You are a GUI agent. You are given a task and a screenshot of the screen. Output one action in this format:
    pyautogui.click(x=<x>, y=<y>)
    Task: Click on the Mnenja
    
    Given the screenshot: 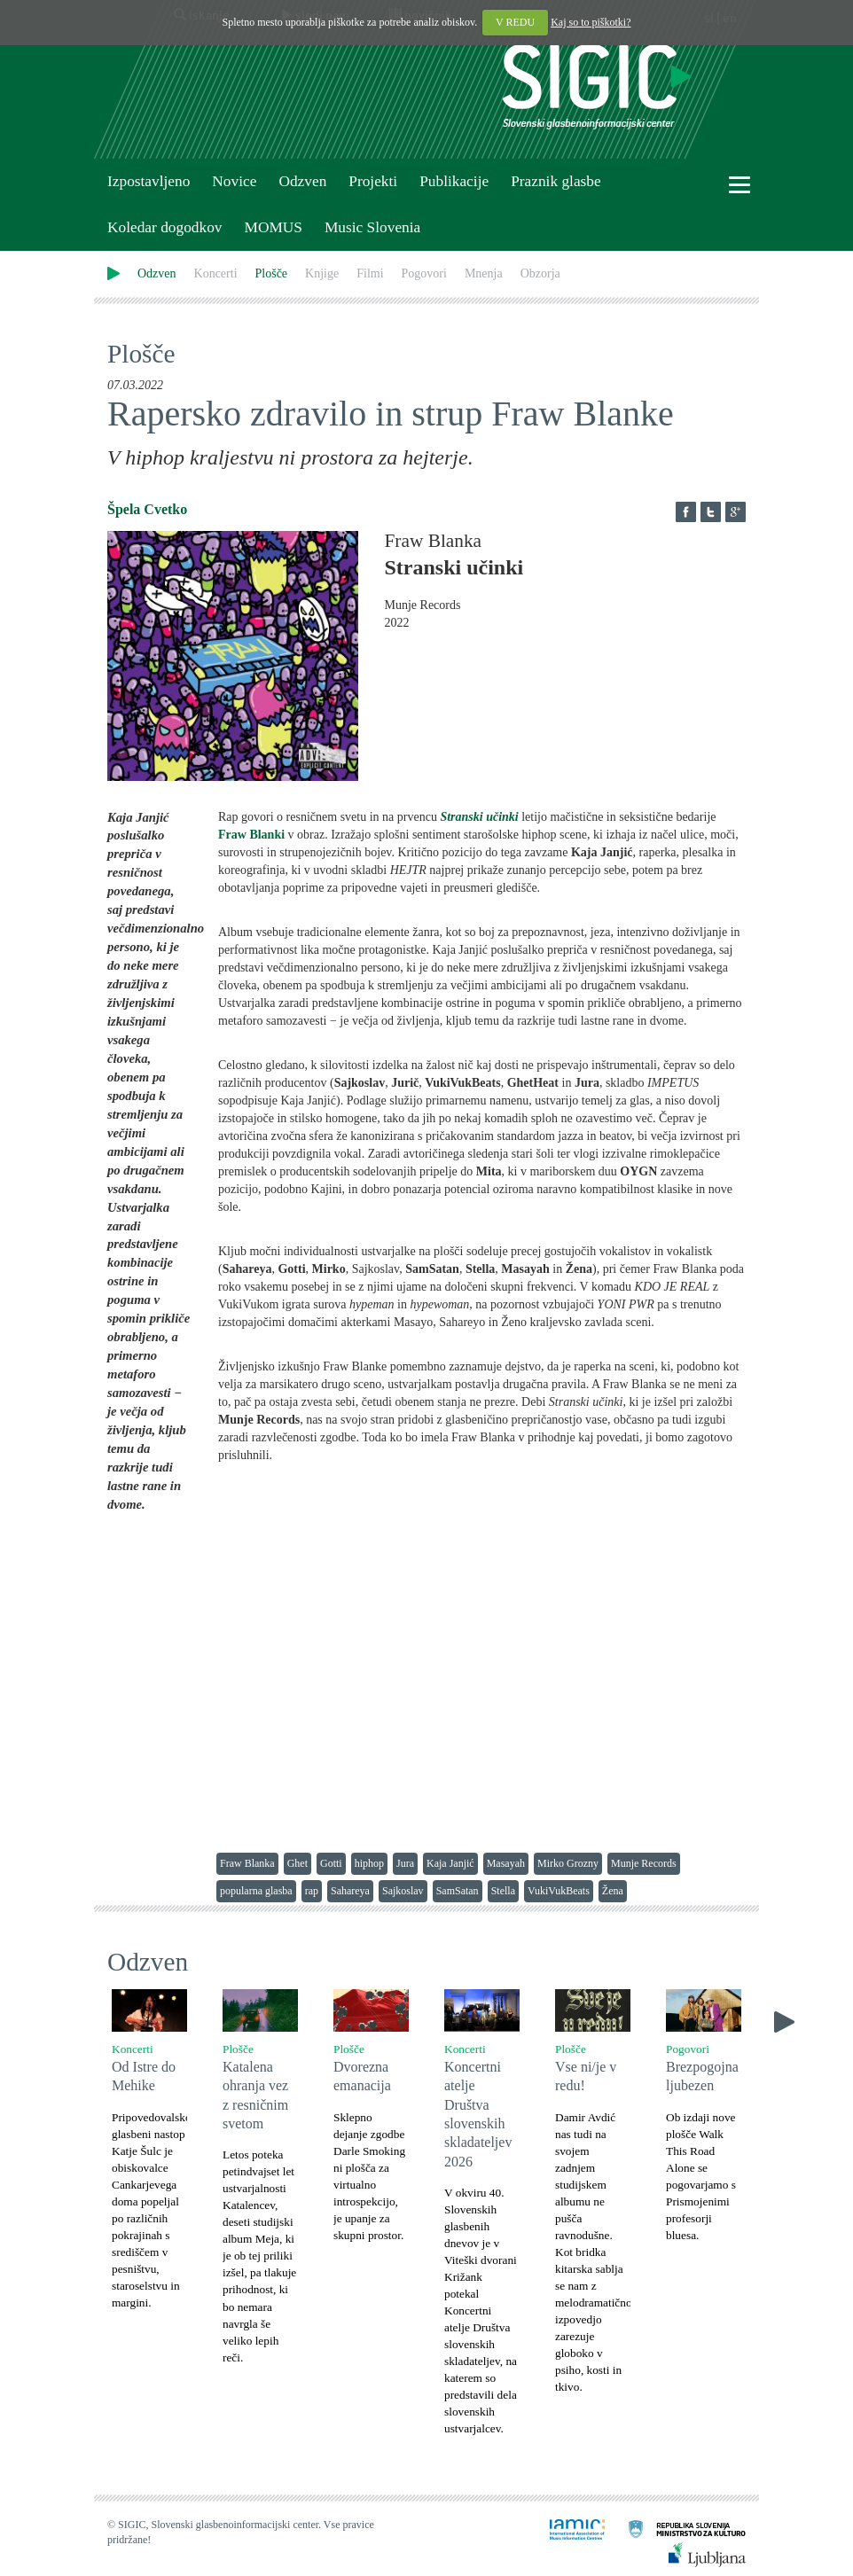 What is the action you would take?
    pyautogui.click(x=484, y=273)
    